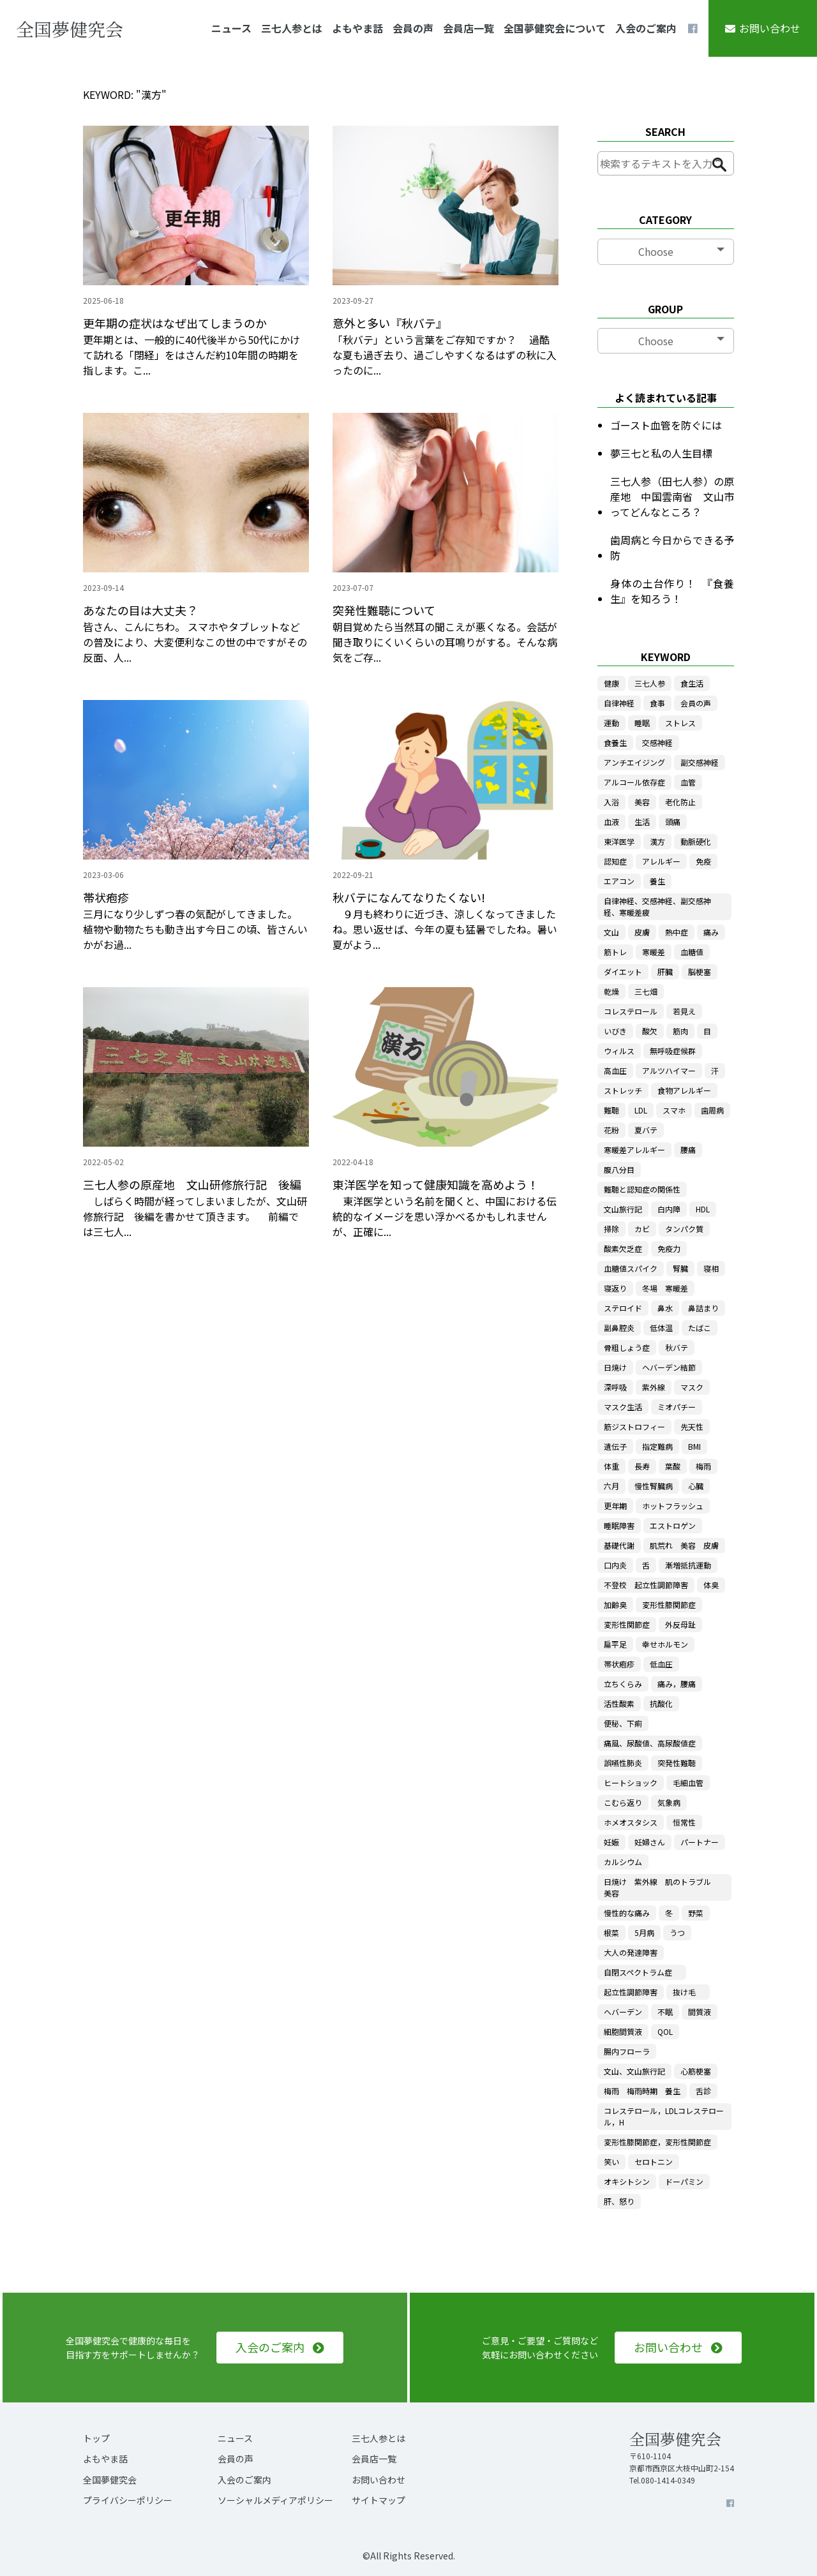 The height and width of the screenshot is (2576, 817). Describe the element at coordinates (691, 1426) in the screenshot. I see `先天性` at that location.